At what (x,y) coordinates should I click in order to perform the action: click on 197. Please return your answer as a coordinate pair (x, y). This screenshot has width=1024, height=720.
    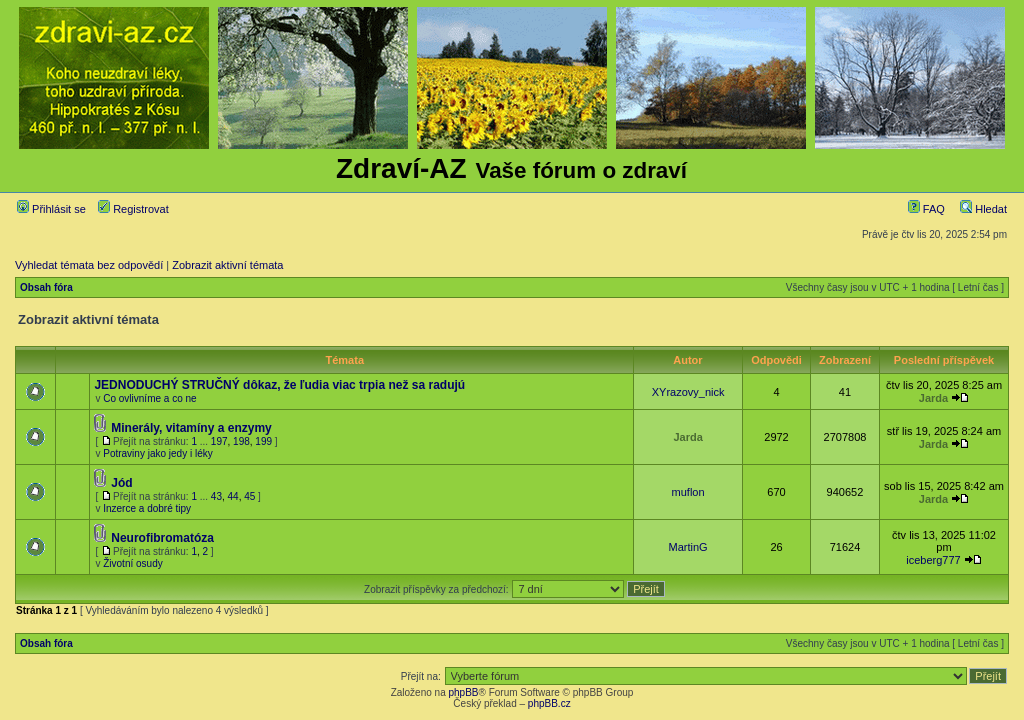
    Looking at the image, I should click on (219, 441).